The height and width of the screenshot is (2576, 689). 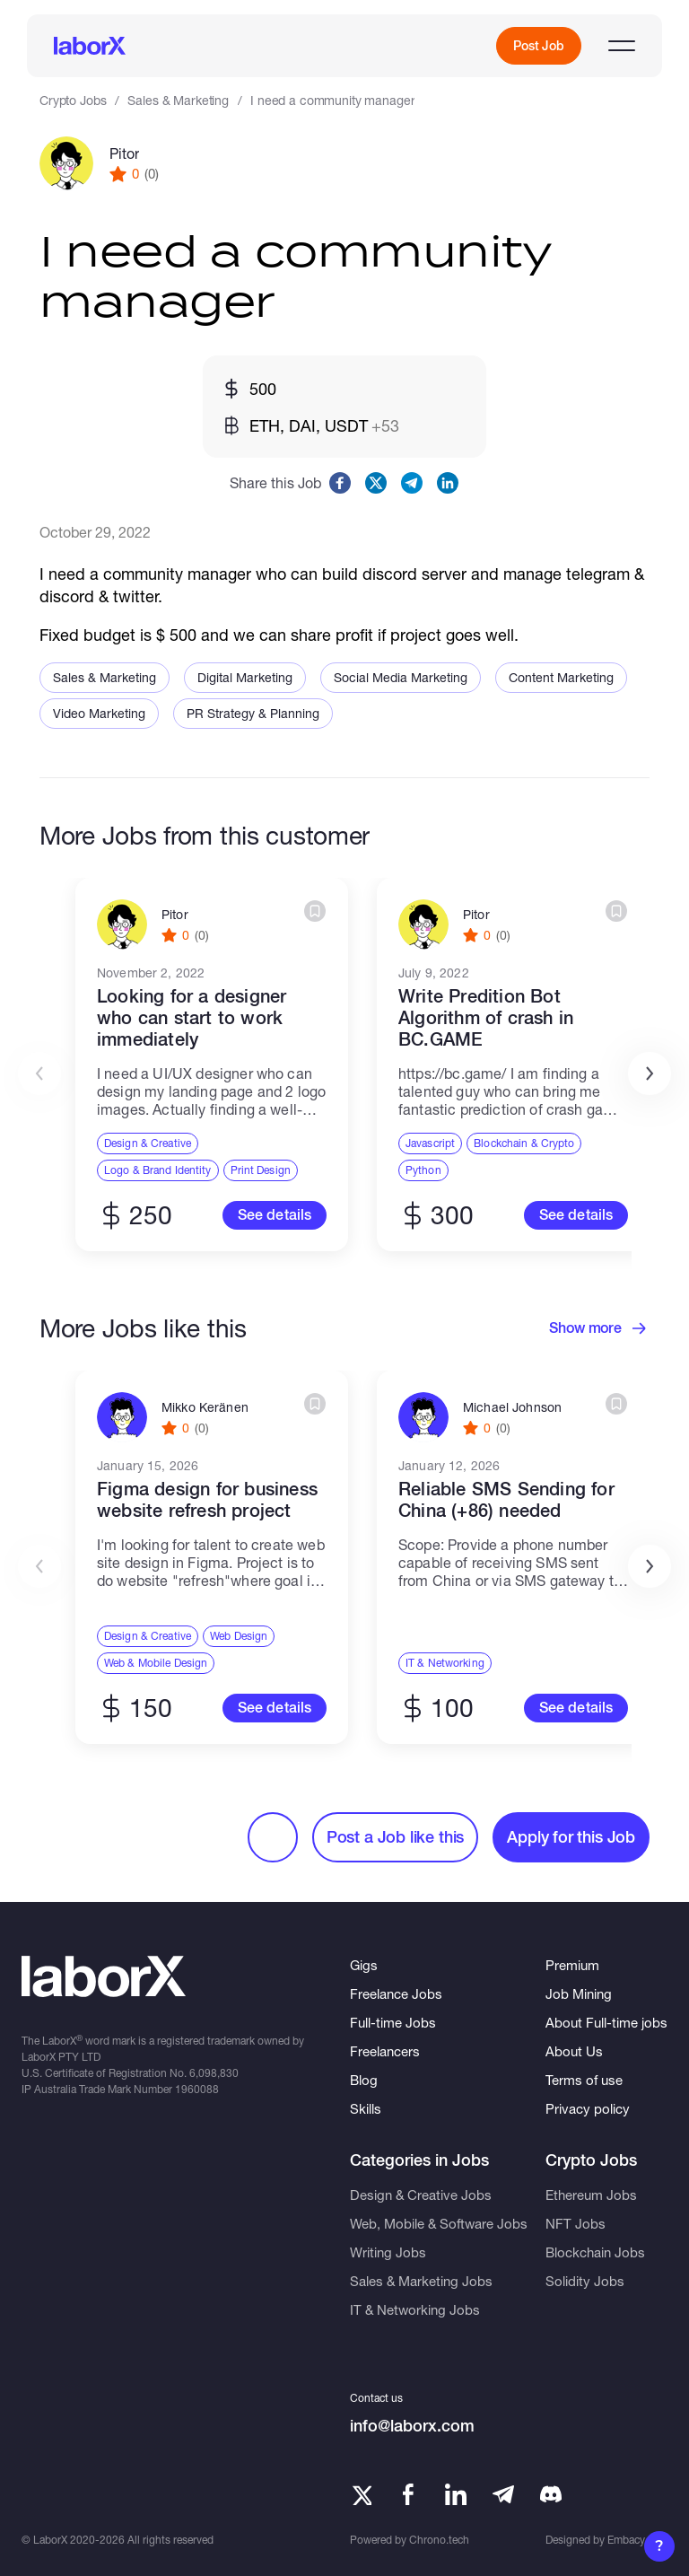 What do you see at coordinates (561, 677) in the screenshot?
I see `Content Marketing` at bounding box center [561, 677].